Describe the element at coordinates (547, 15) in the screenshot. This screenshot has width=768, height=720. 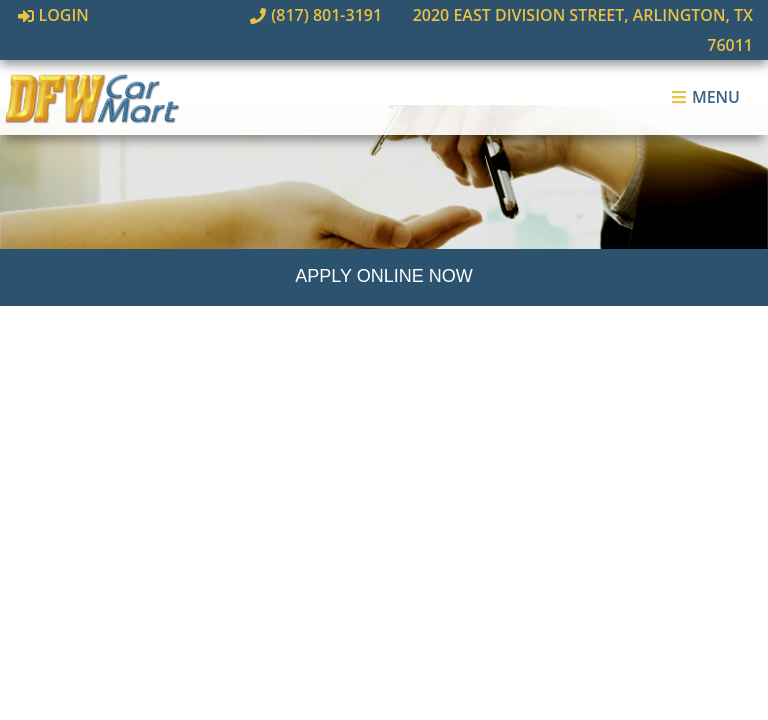
I see `2020 East Division Street, Arlington, TX 76011` at that location.